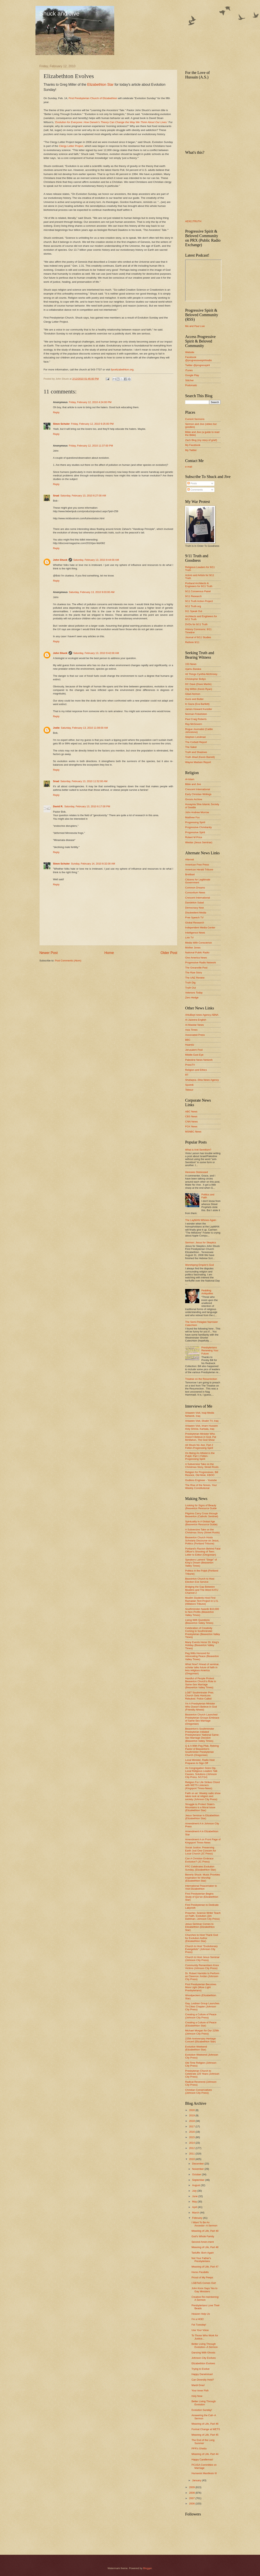 The image size is (260, 2576). What do you see at coordinates (201, 1523) in the screenshot?
I see `Spirituality In A Global Age (Beaverton Resource Guide)` at bounding box center [201, 1523].